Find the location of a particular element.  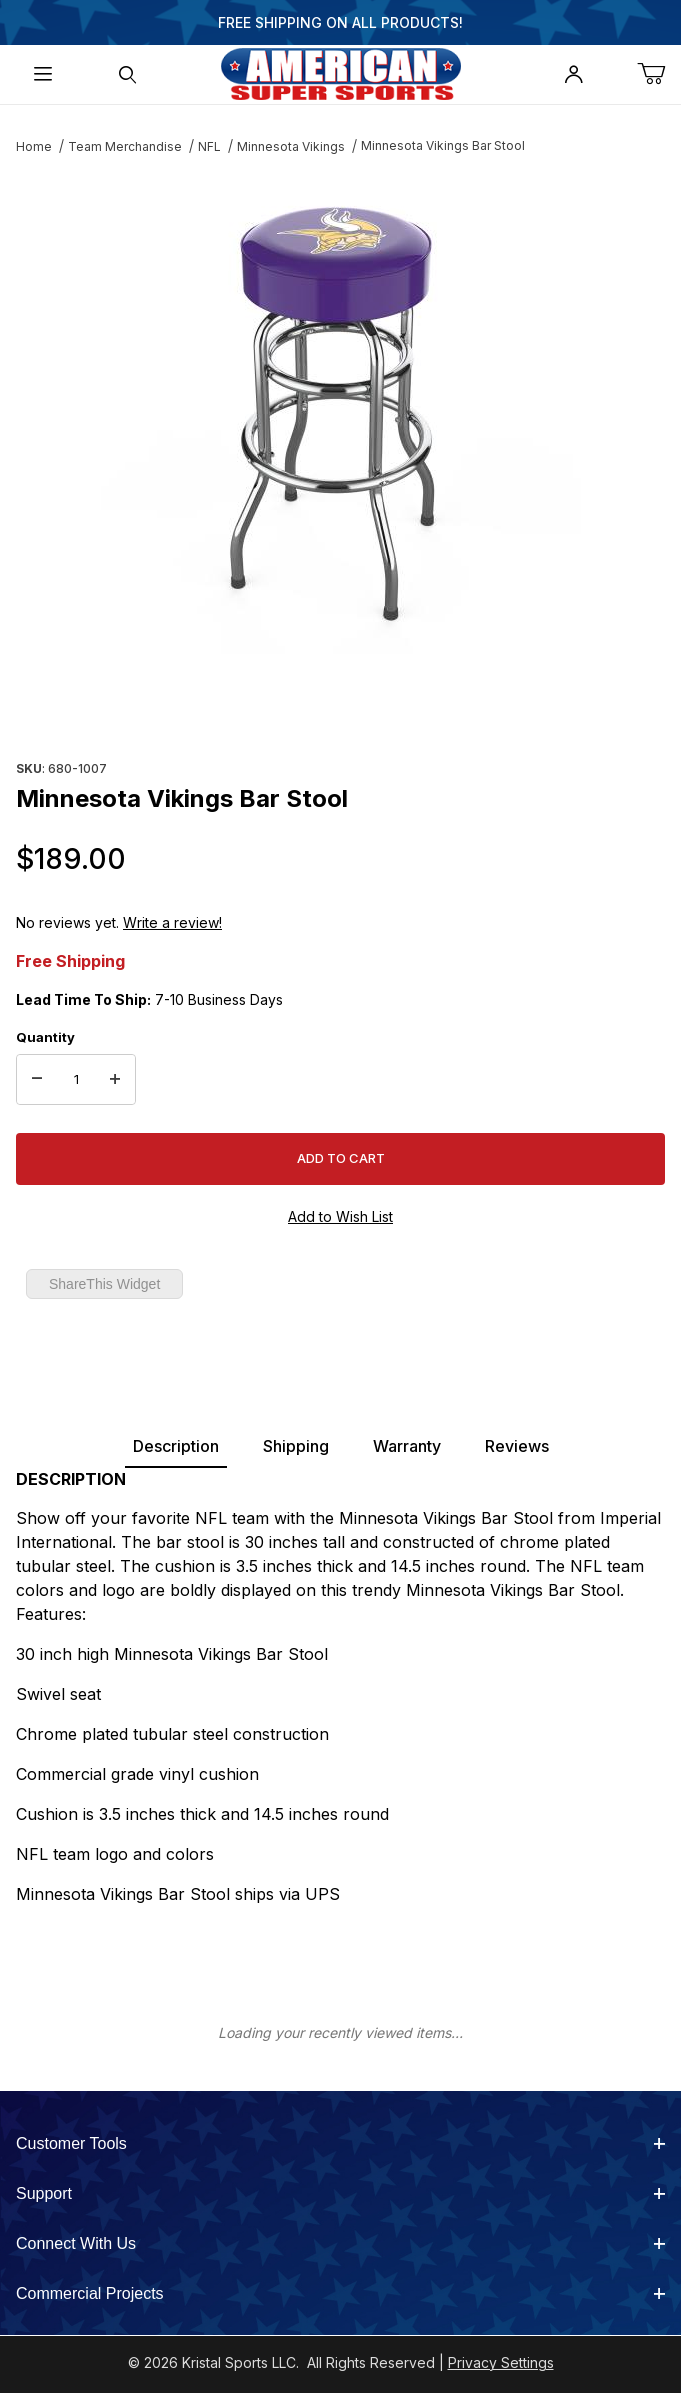

Write a review! is located at coordinates (172, 922).